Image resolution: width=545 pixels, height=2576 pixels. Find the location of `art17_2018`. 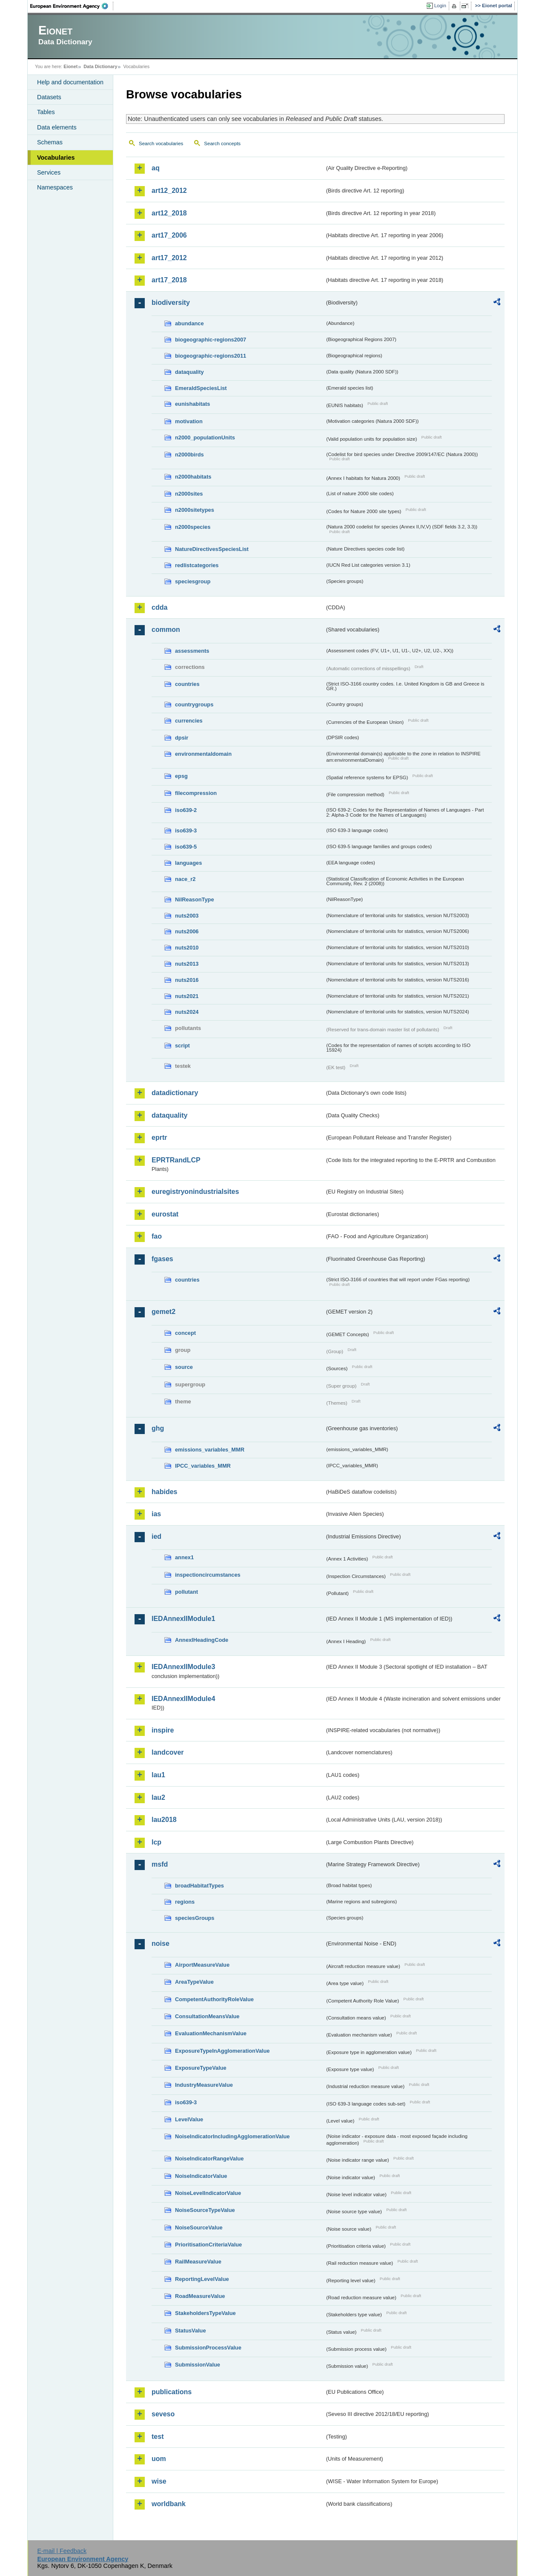

art17_2018 is located at coordinates (169, 280).